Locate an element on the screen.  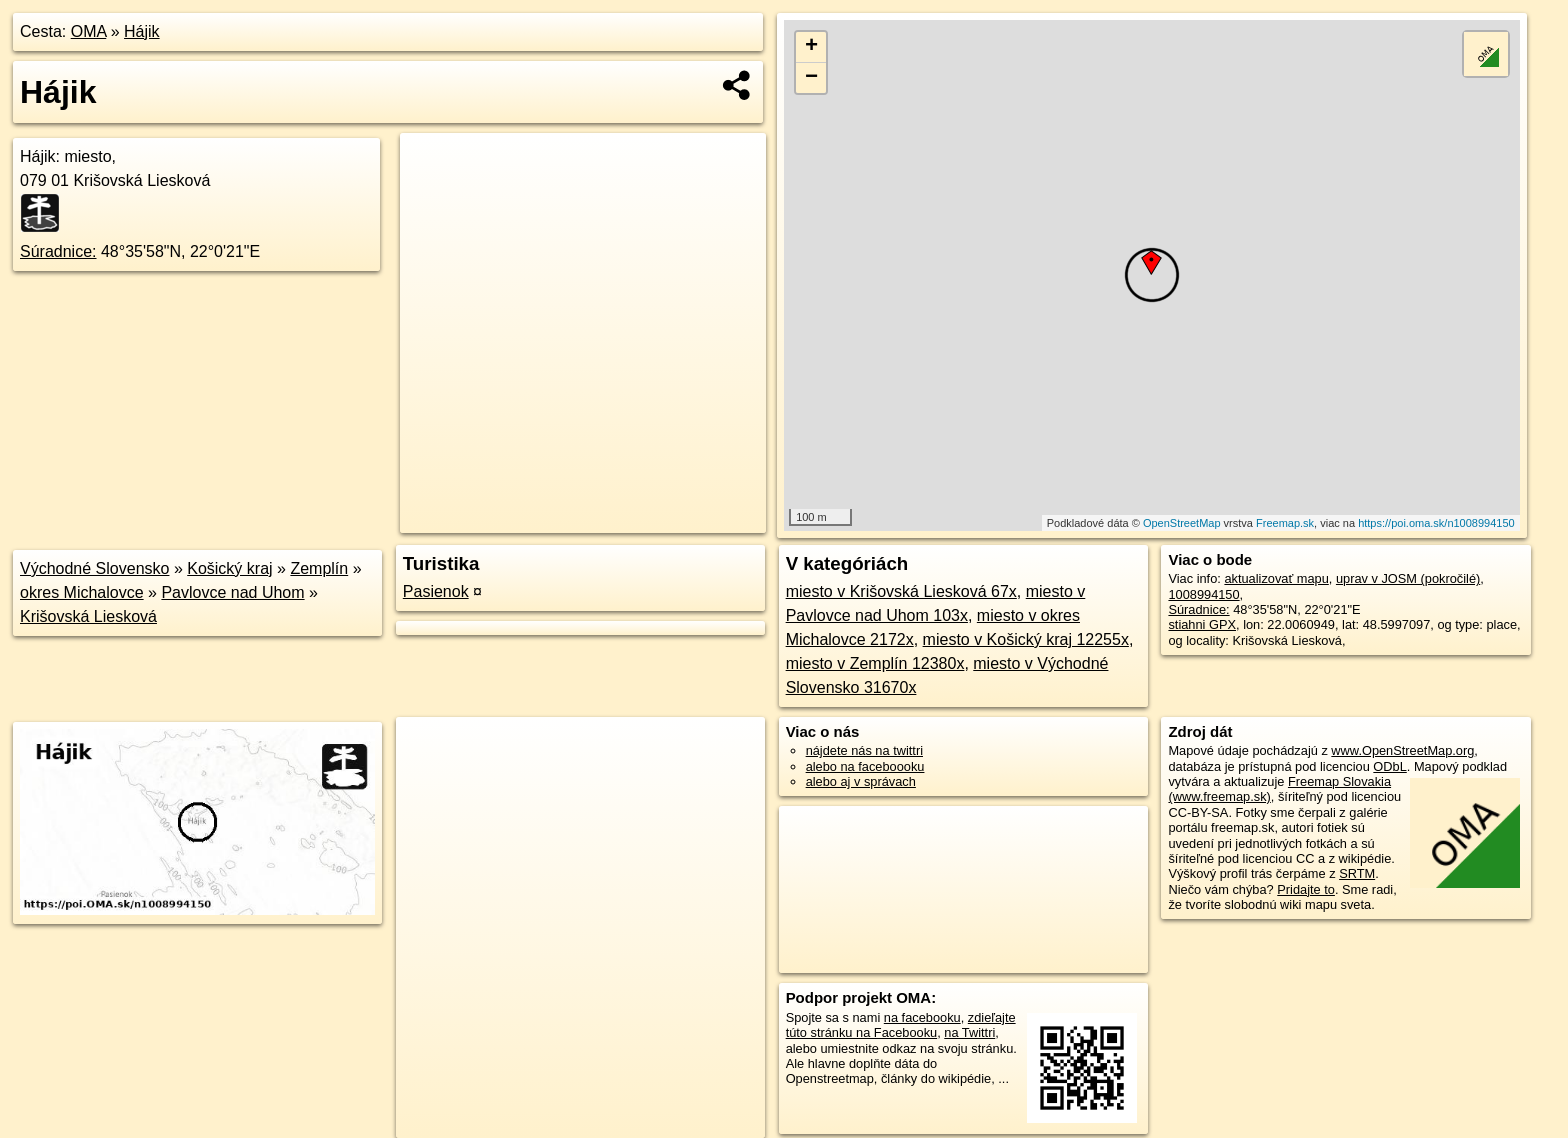
alebo na faceboooku is located at coordinates (865, 766).